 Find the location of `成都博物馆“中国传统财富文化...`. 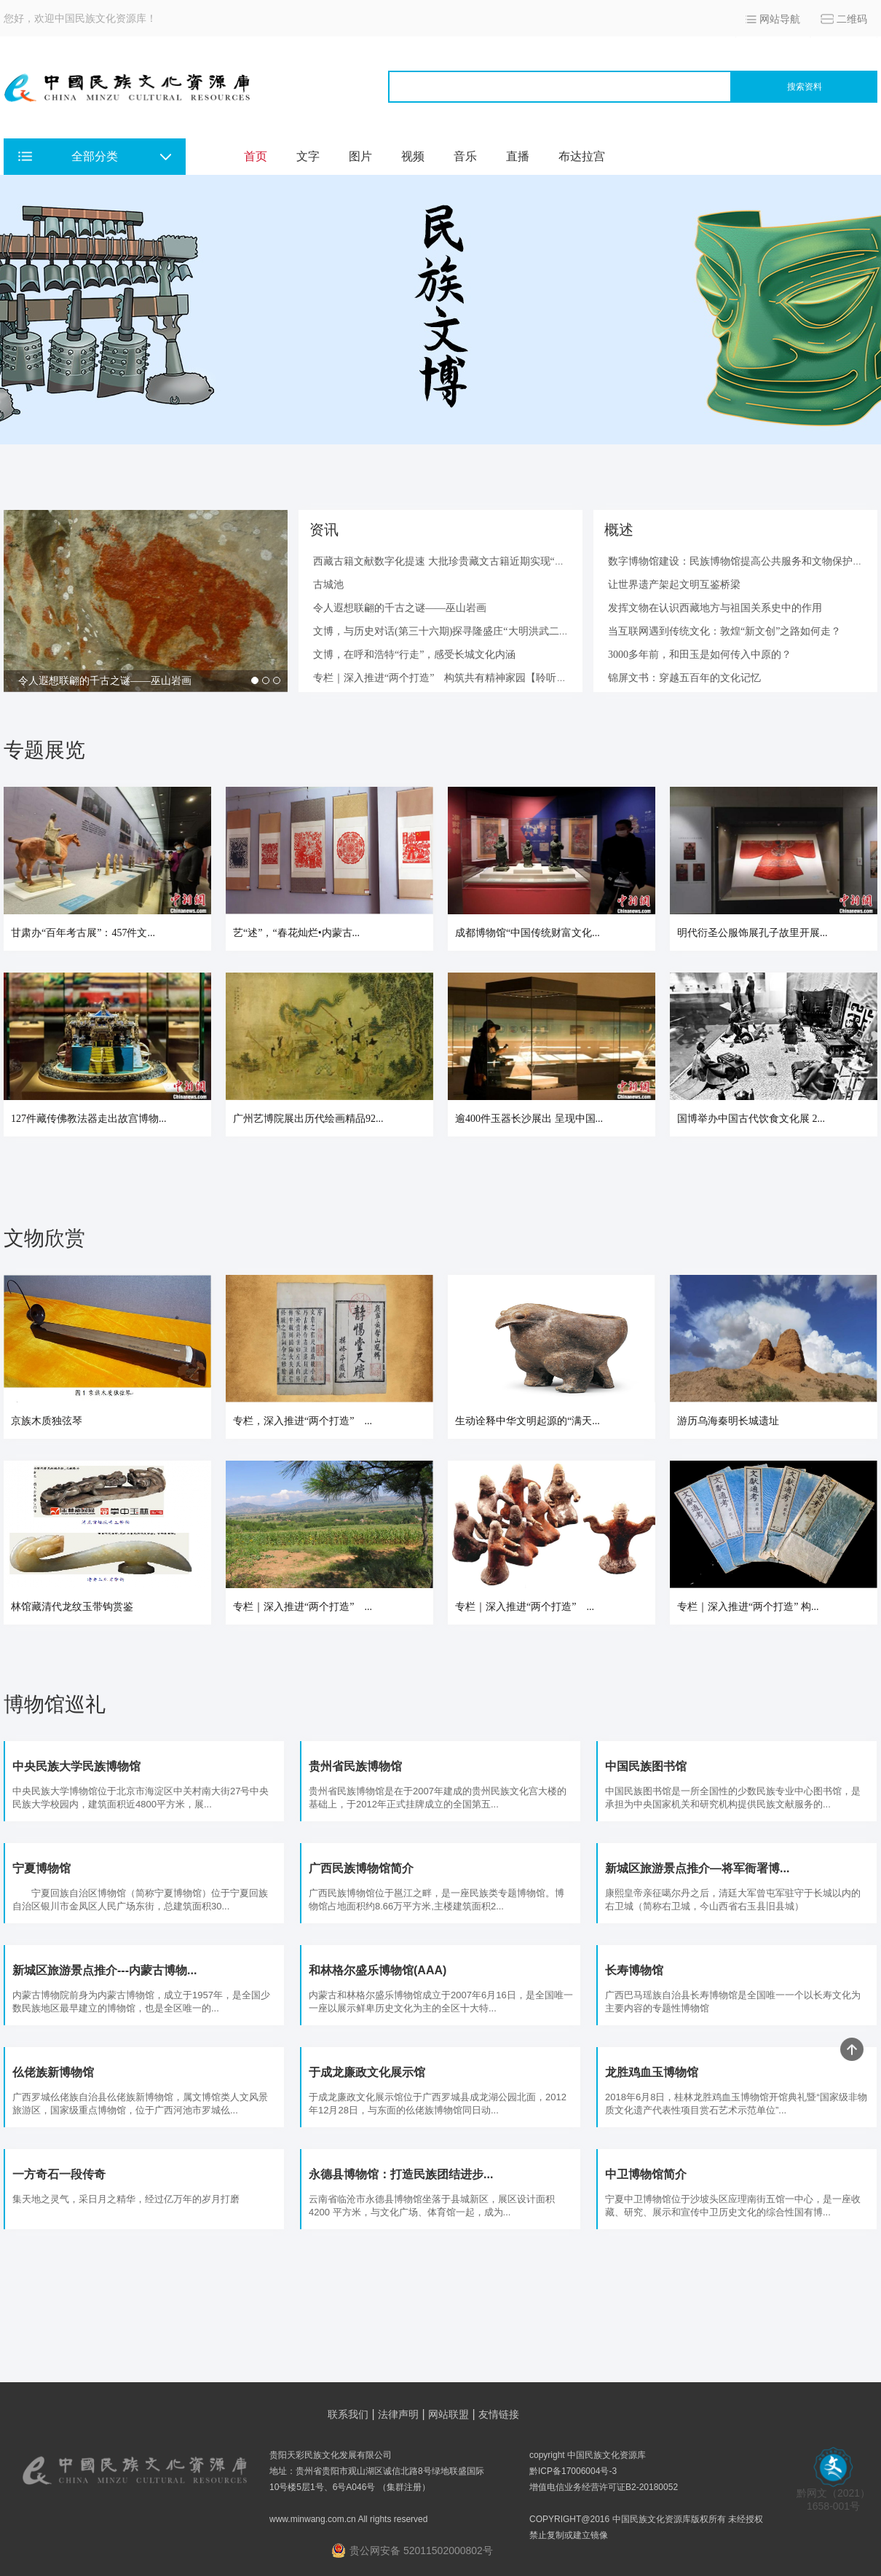

成都博物馆“中国传统财富文化... is located at coordinates (527, 932).